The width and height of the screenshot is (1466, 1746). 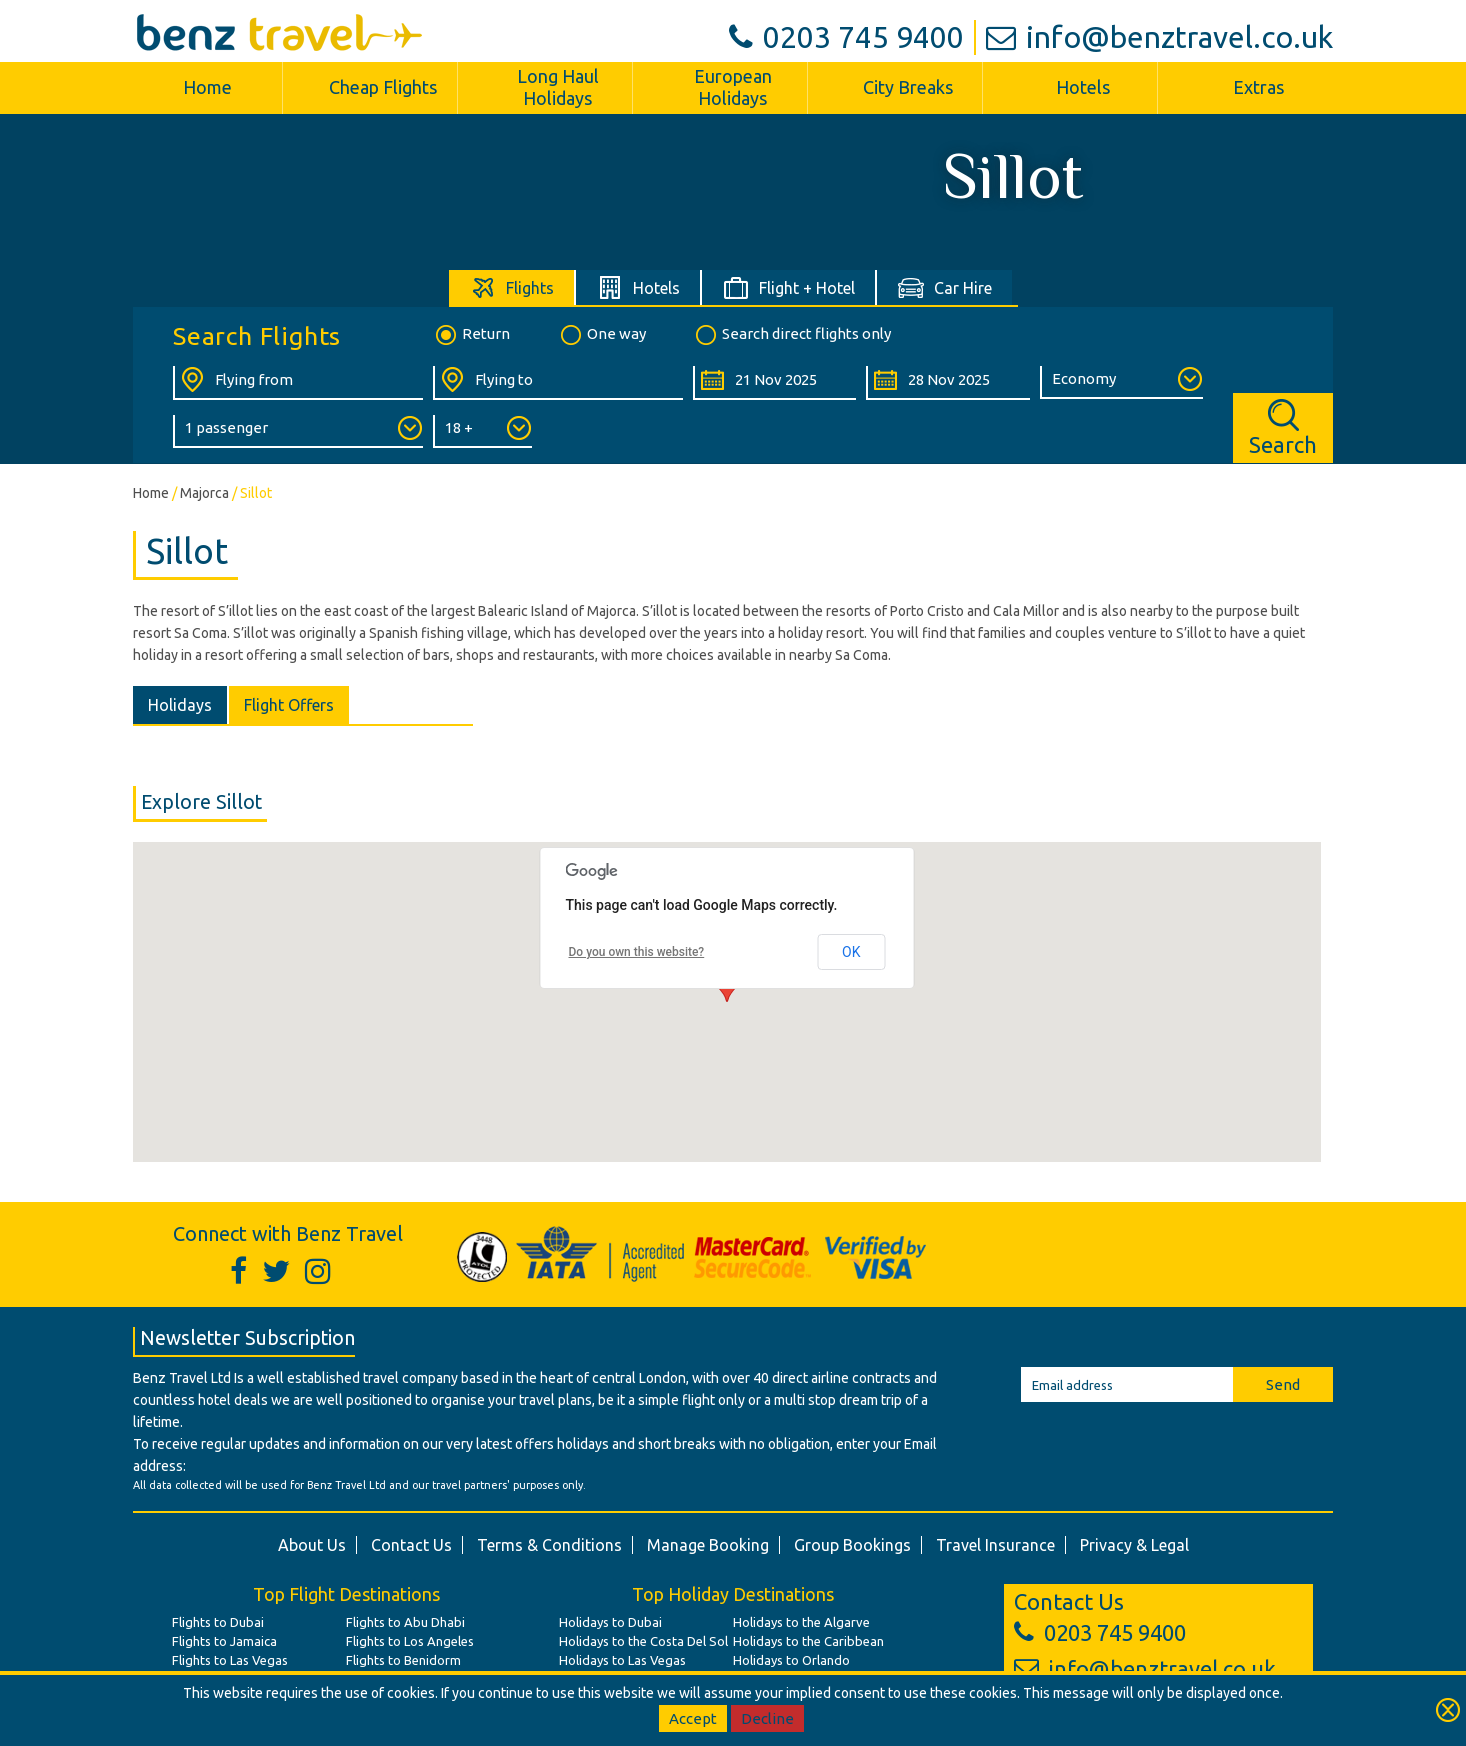 What do you see at coordinates (602, 335) in the screenshot?
I see `One way` at bounding box center [602, 335].